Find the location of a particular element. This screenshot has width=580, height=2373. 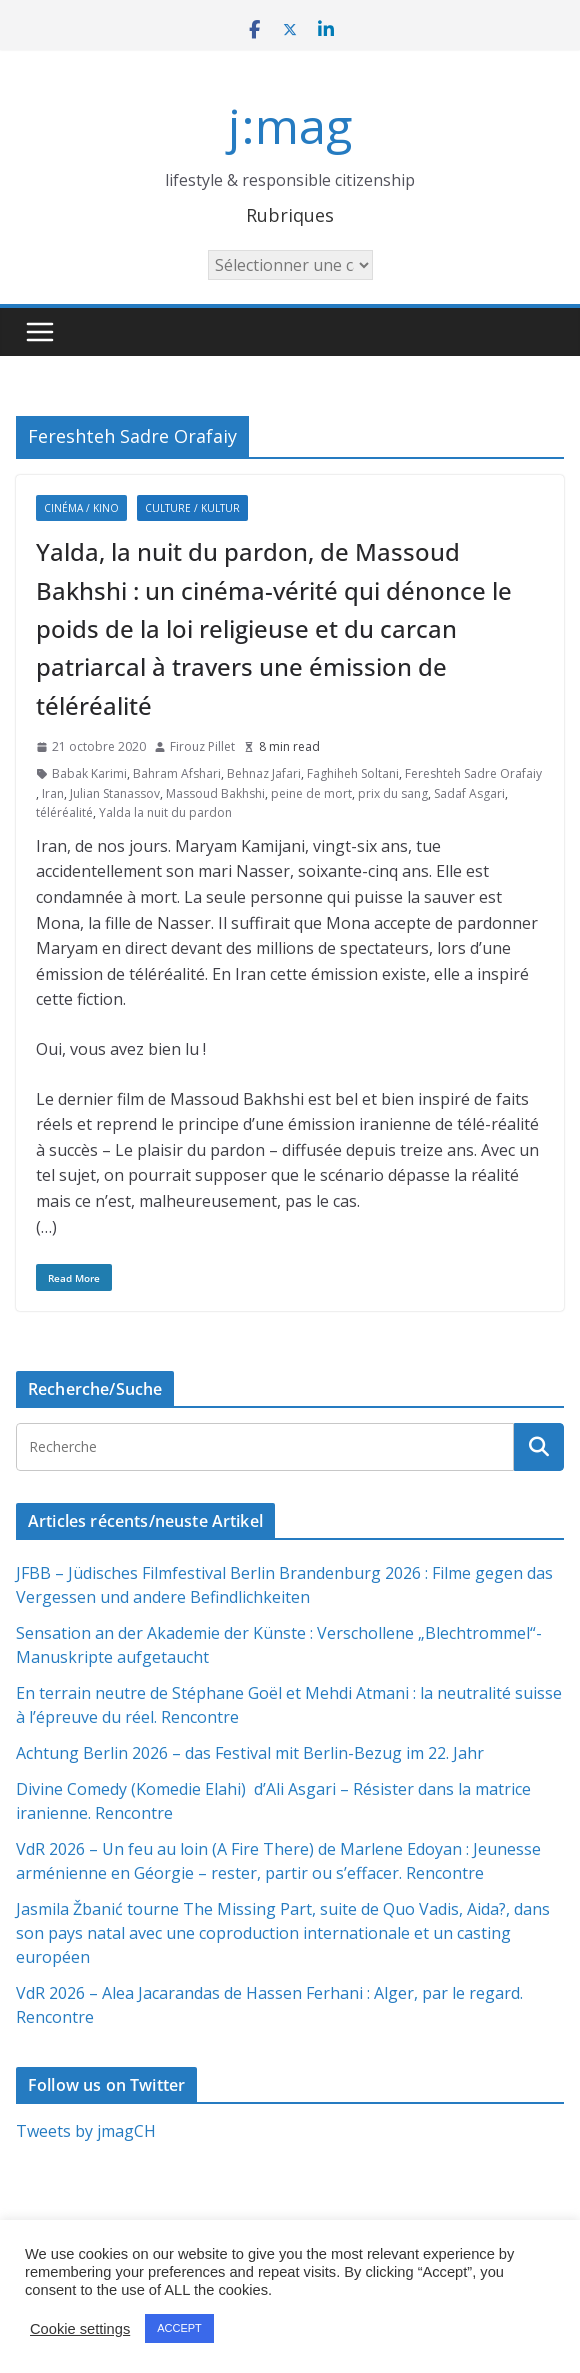

Culture / Kultur is located at coordinates (192, 508).